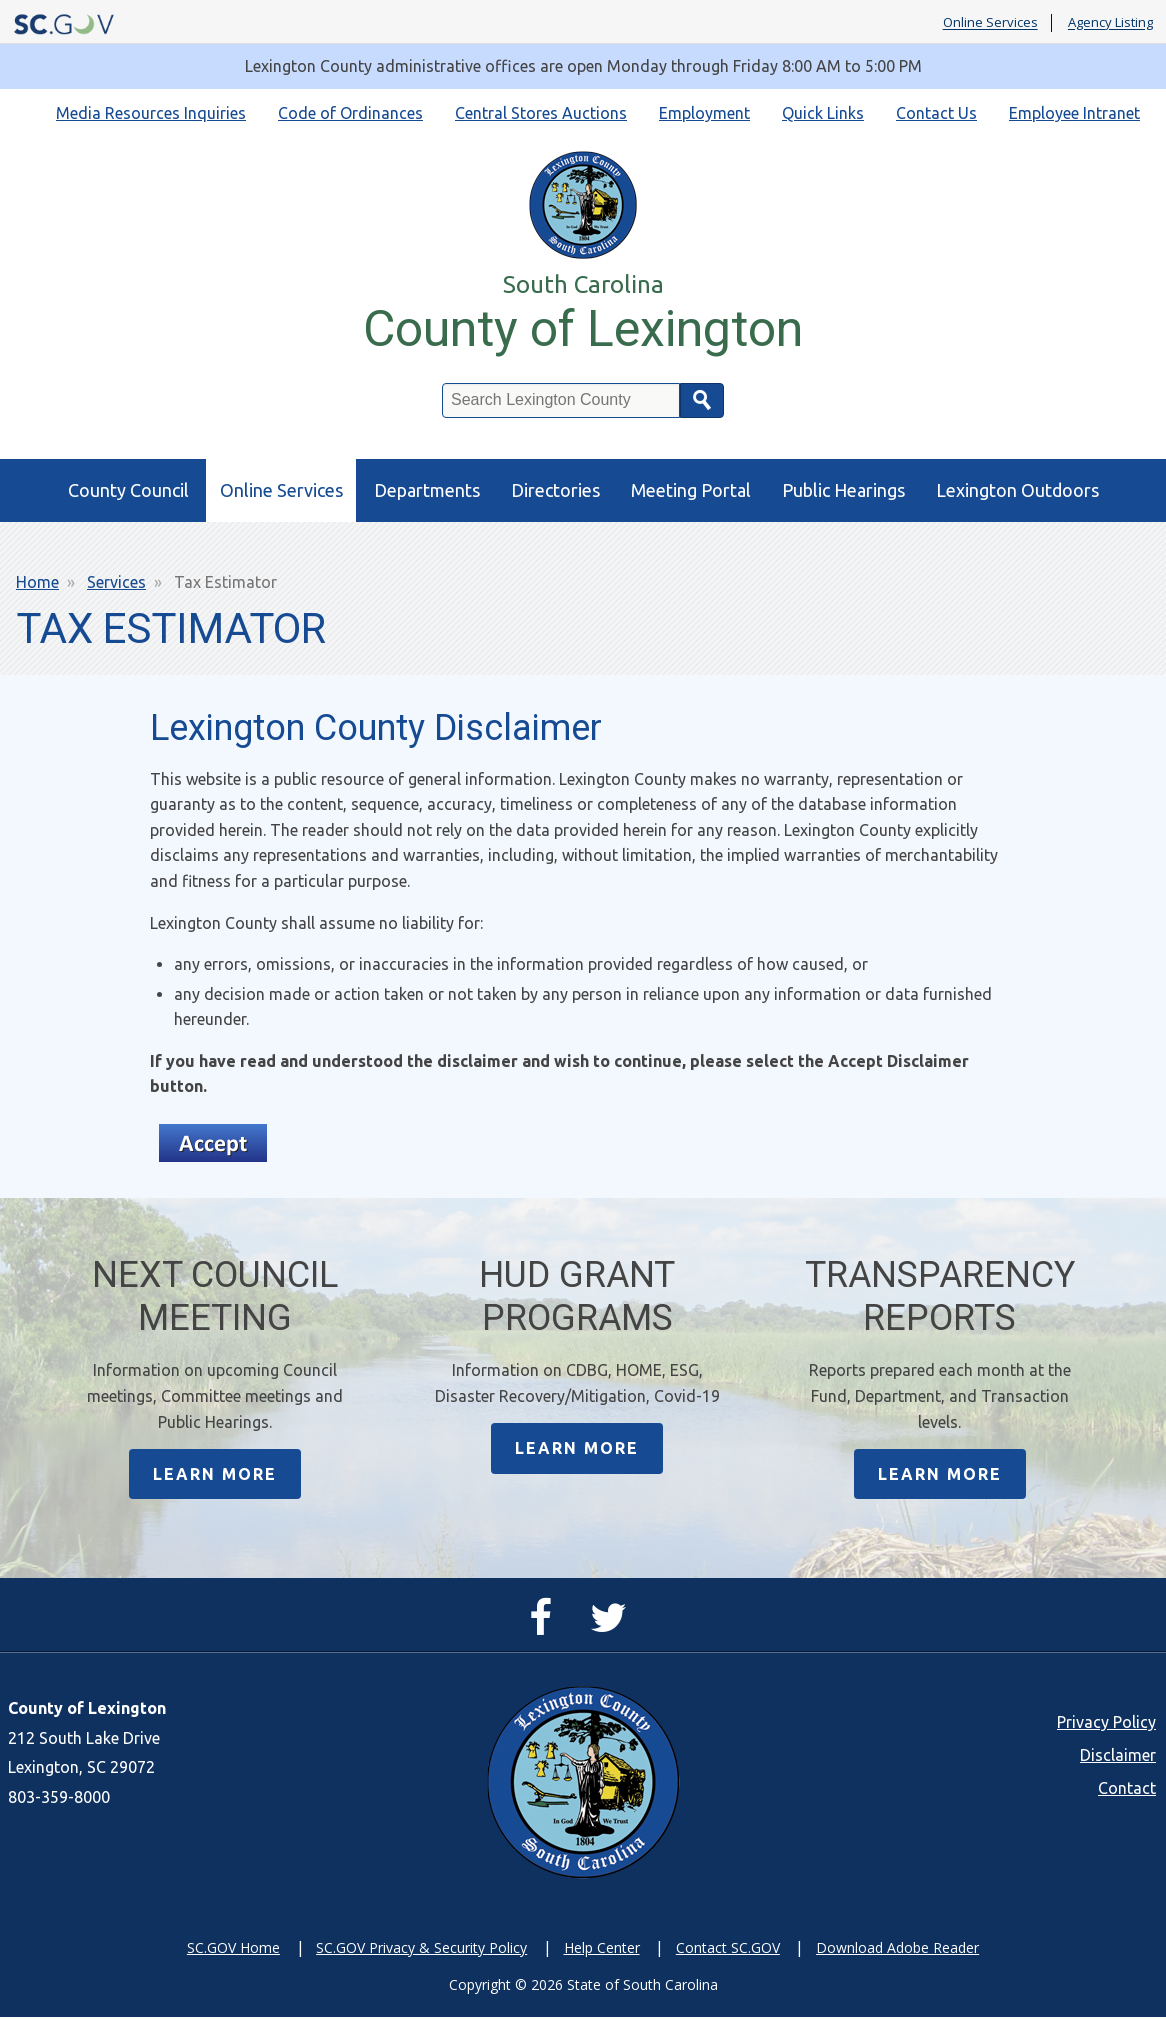 The width and height of the screenshot is (1166, 2019). What do you see at coordinates (936, 113) in the screenshot?
I see `Contact Us` at bounding box center [936, 113].